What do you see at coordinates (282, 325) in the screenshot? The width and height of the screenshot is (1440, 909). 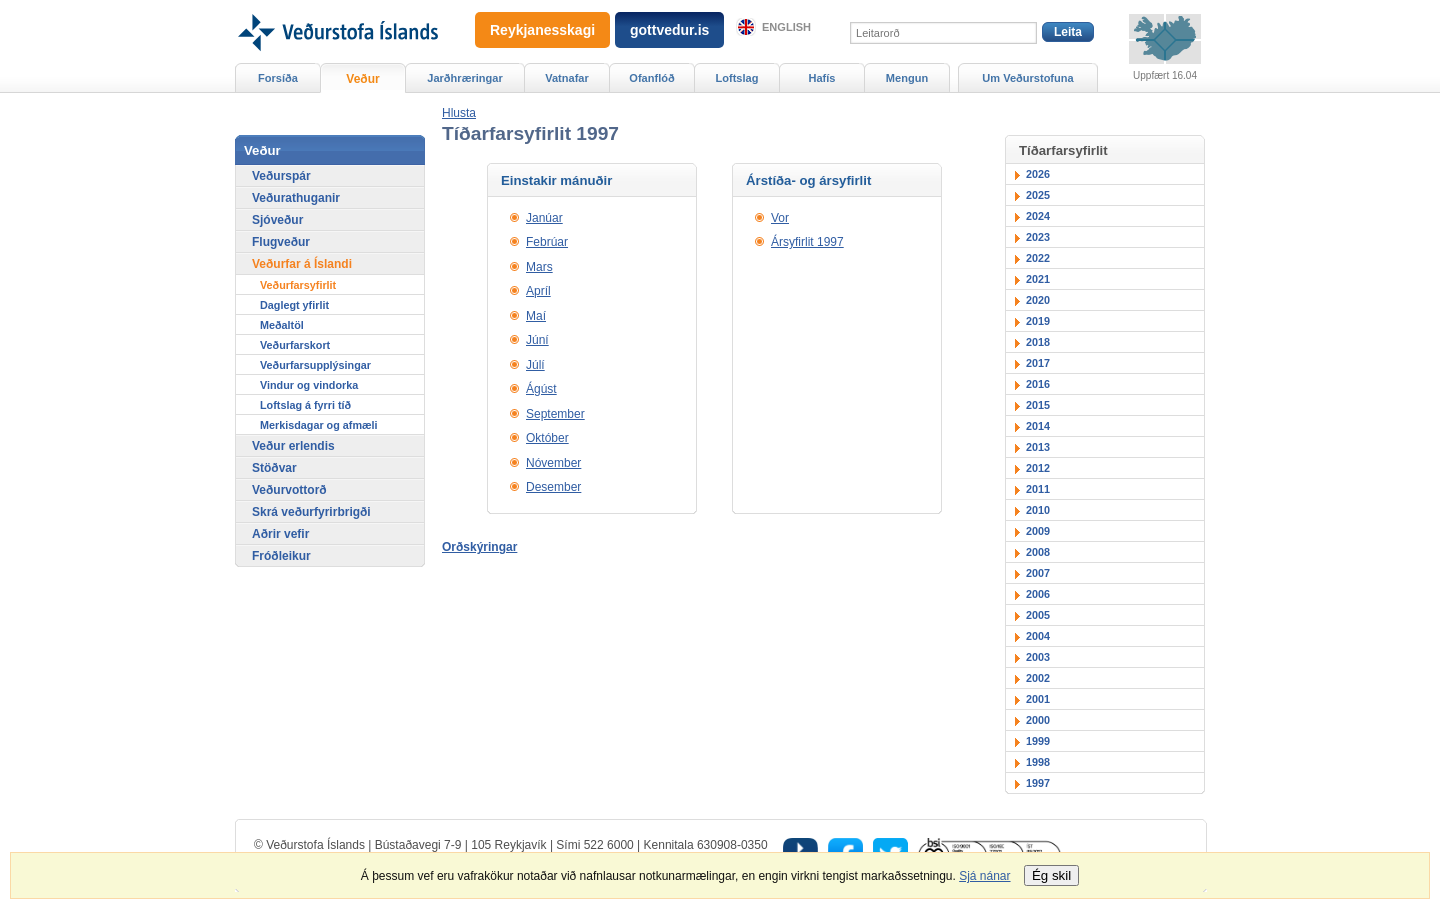 I see `Meðaltöl` at bounding box center [282, 325].